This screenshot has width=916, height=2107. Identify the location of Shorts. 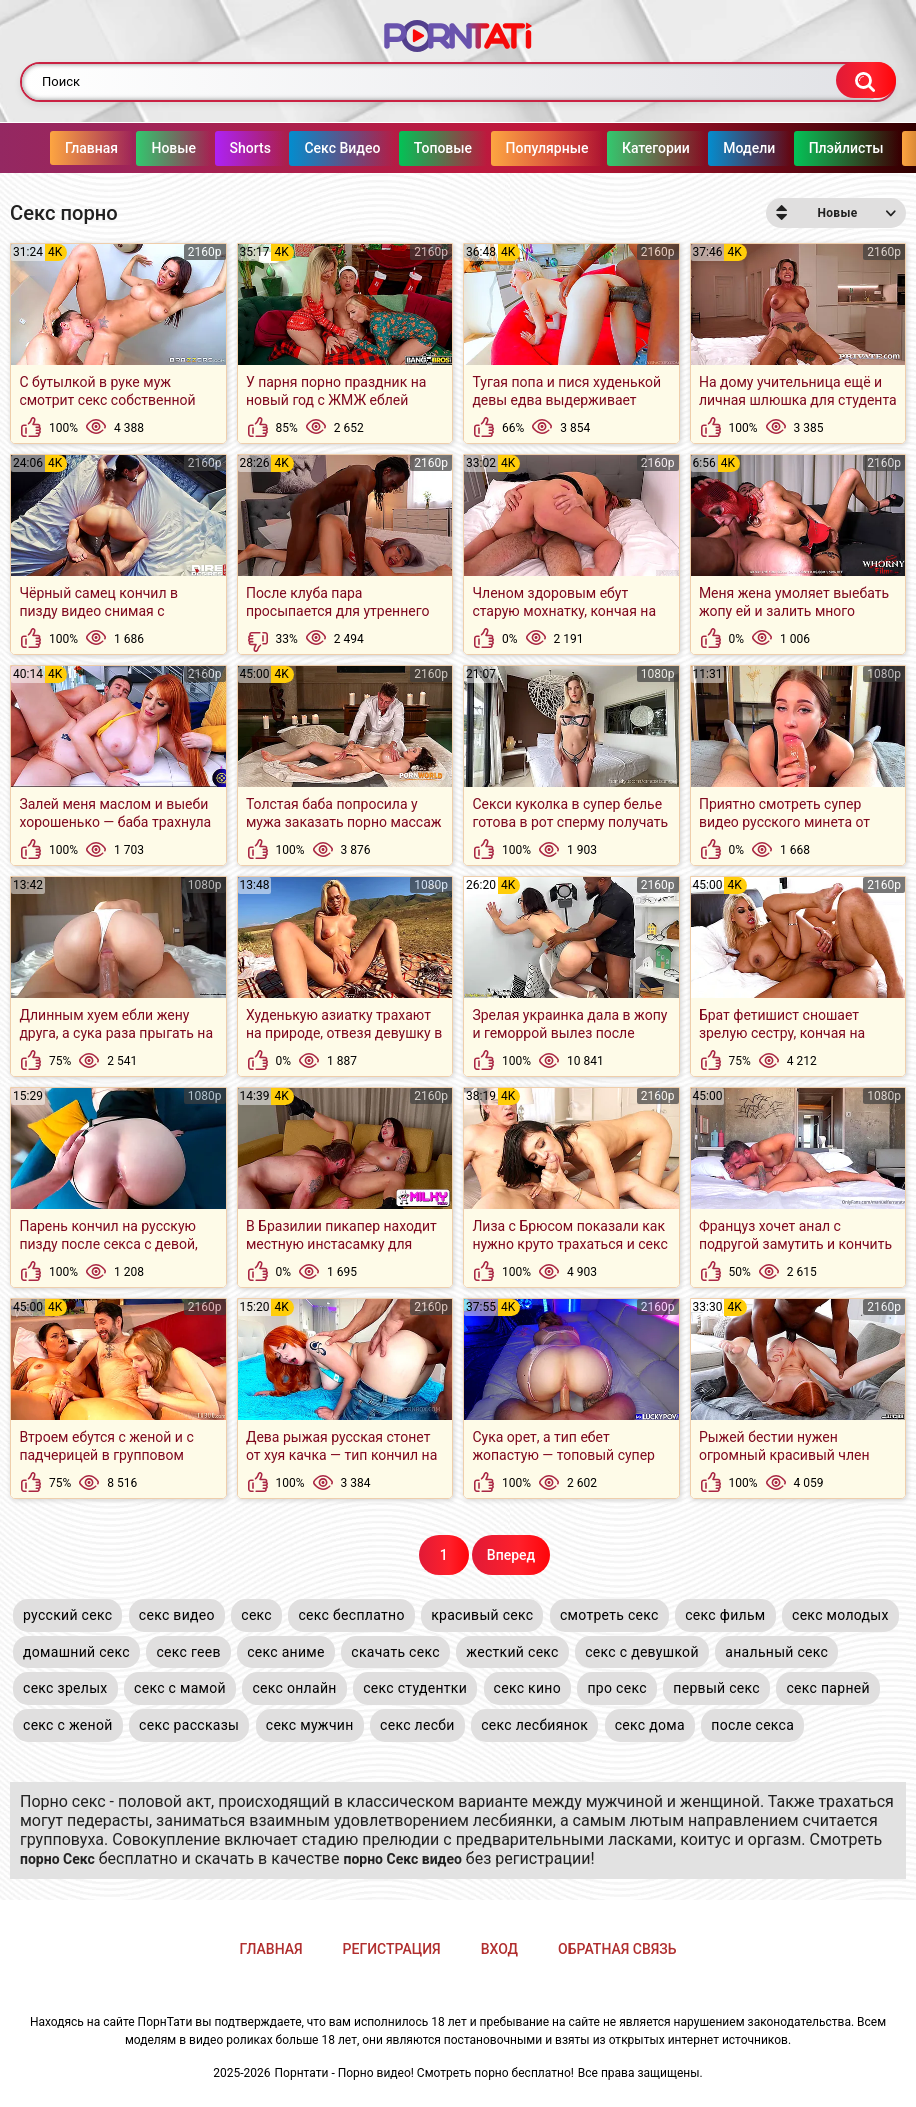
(210, 148).